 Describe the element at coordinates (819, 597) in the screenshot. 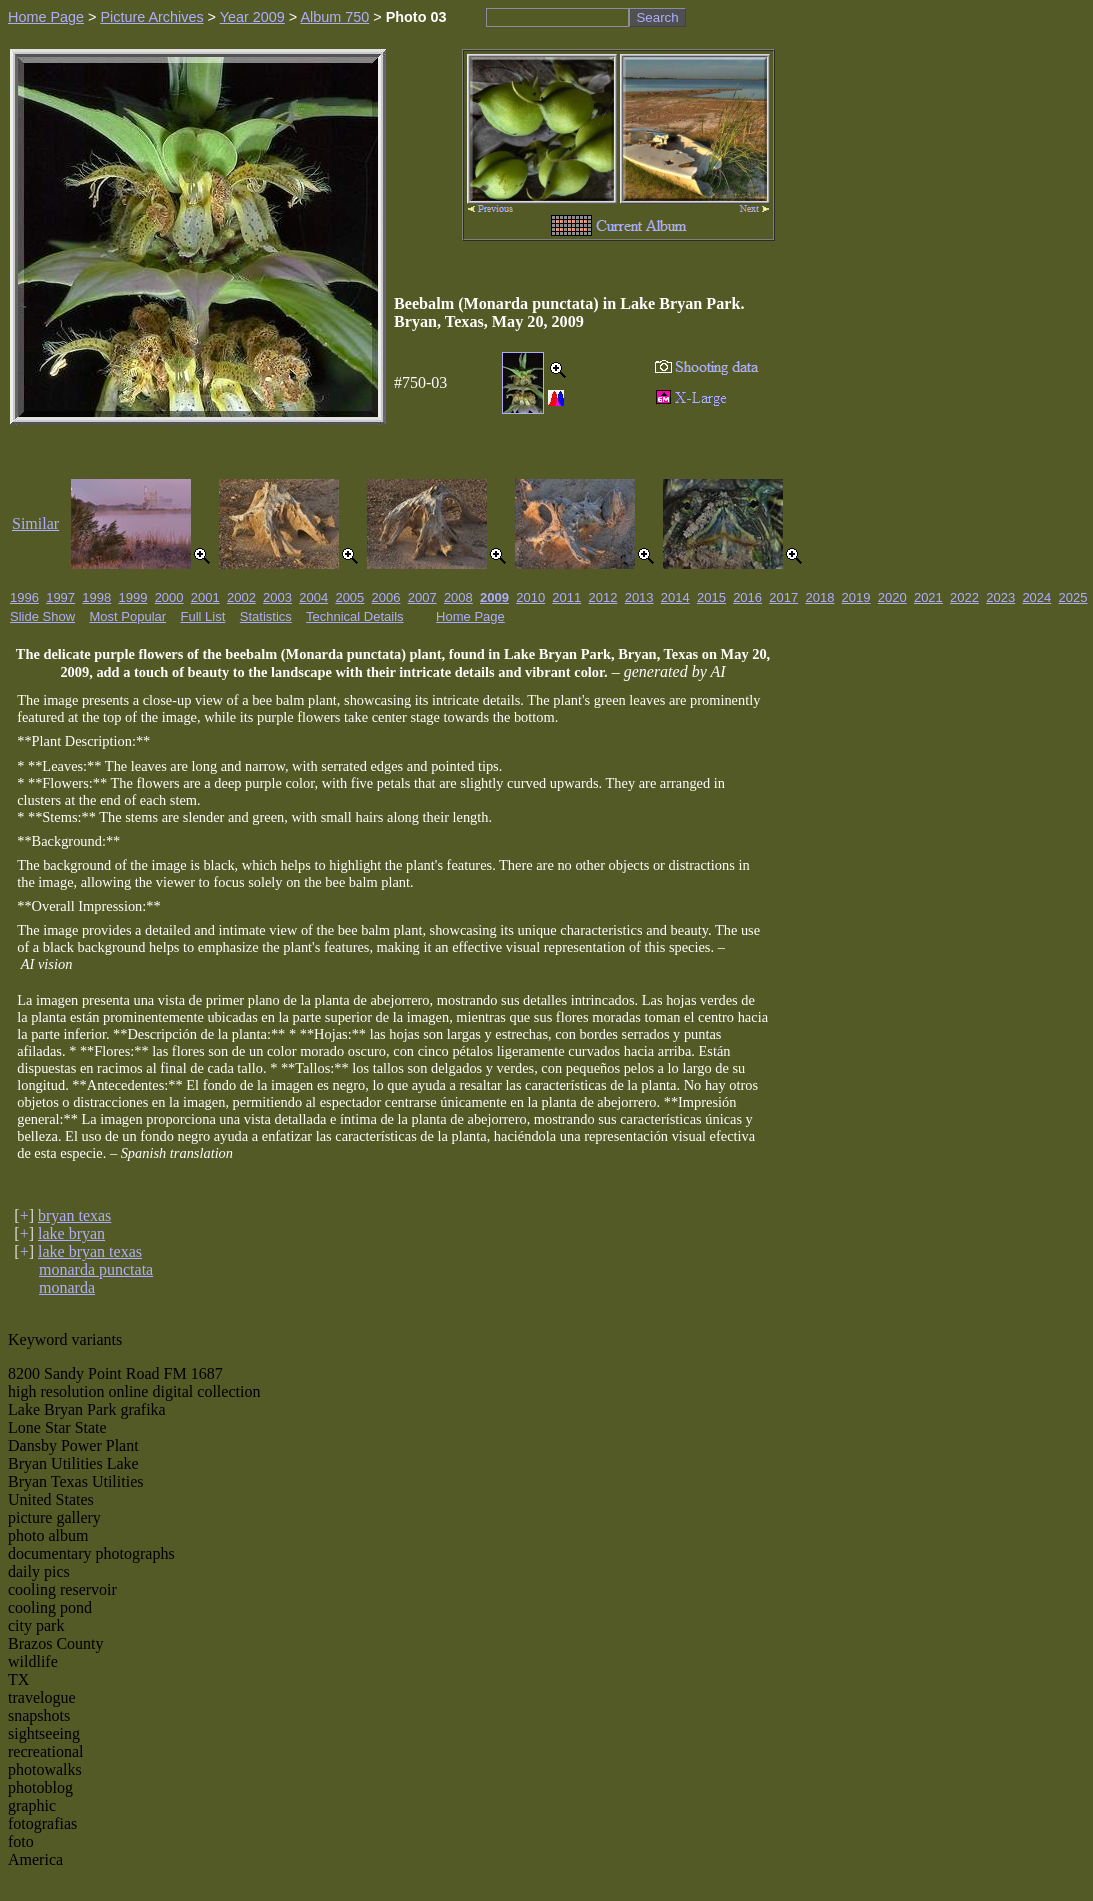

I see `2018` at that location.